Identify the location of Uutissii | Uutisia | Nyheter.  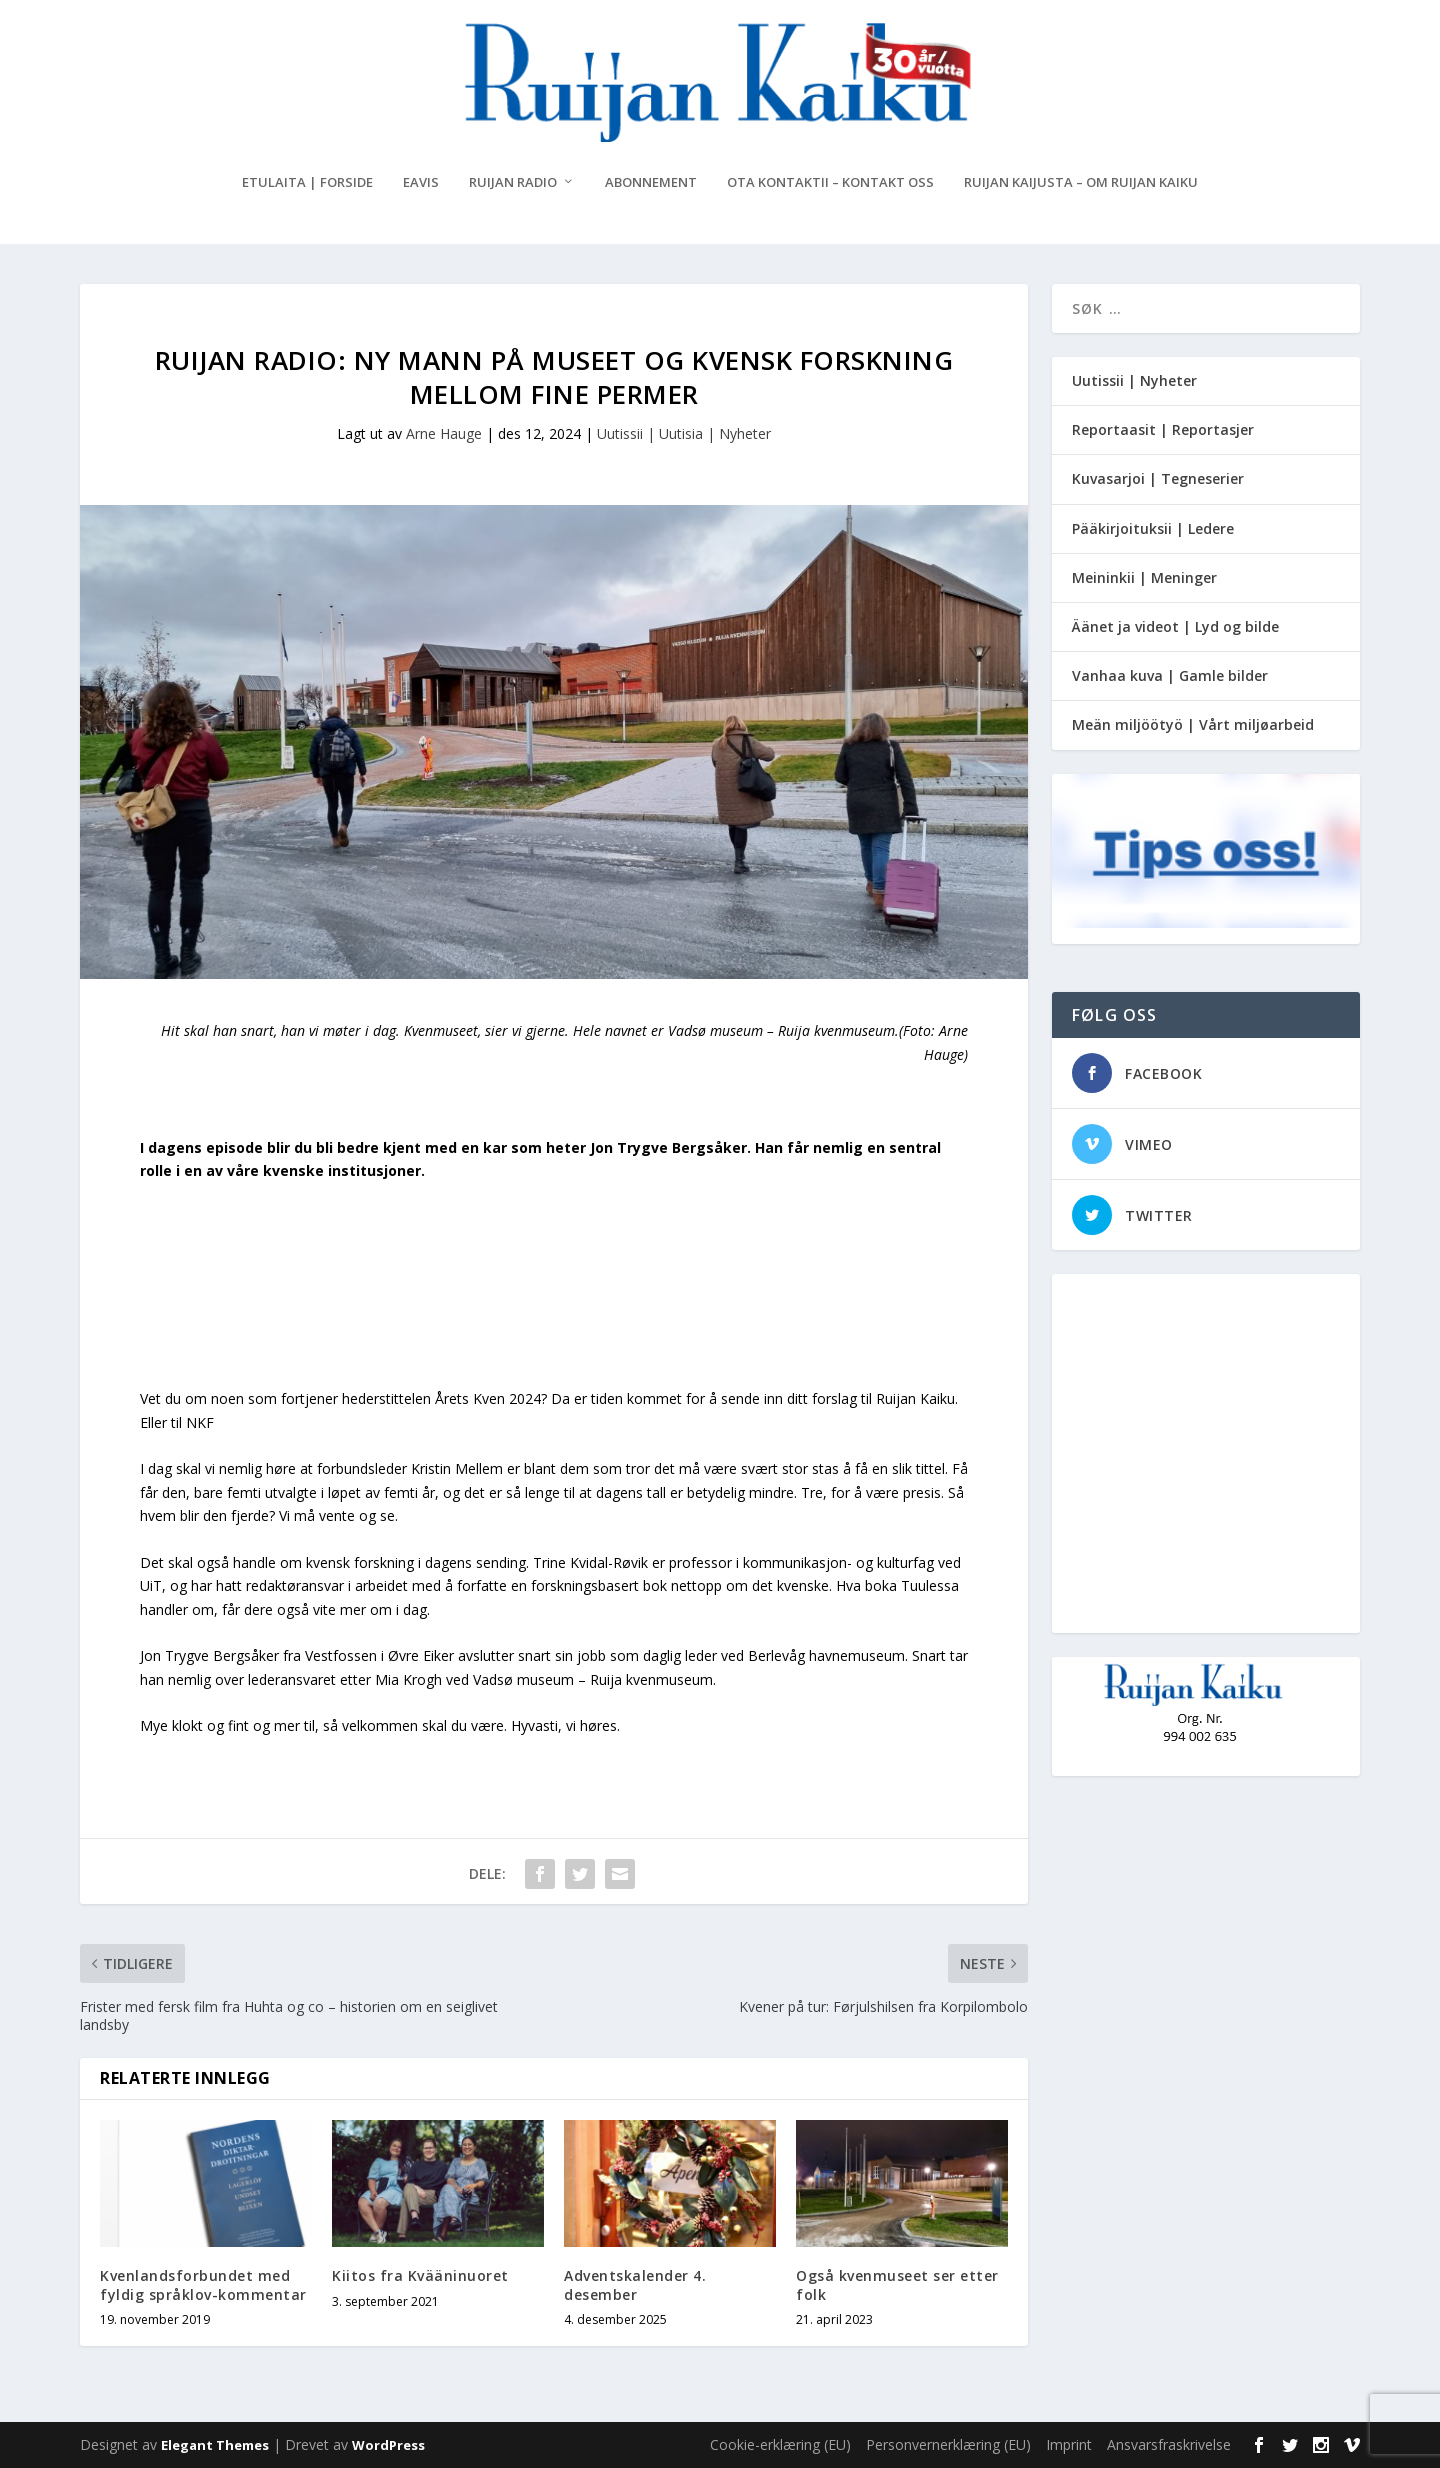
(684, 433).